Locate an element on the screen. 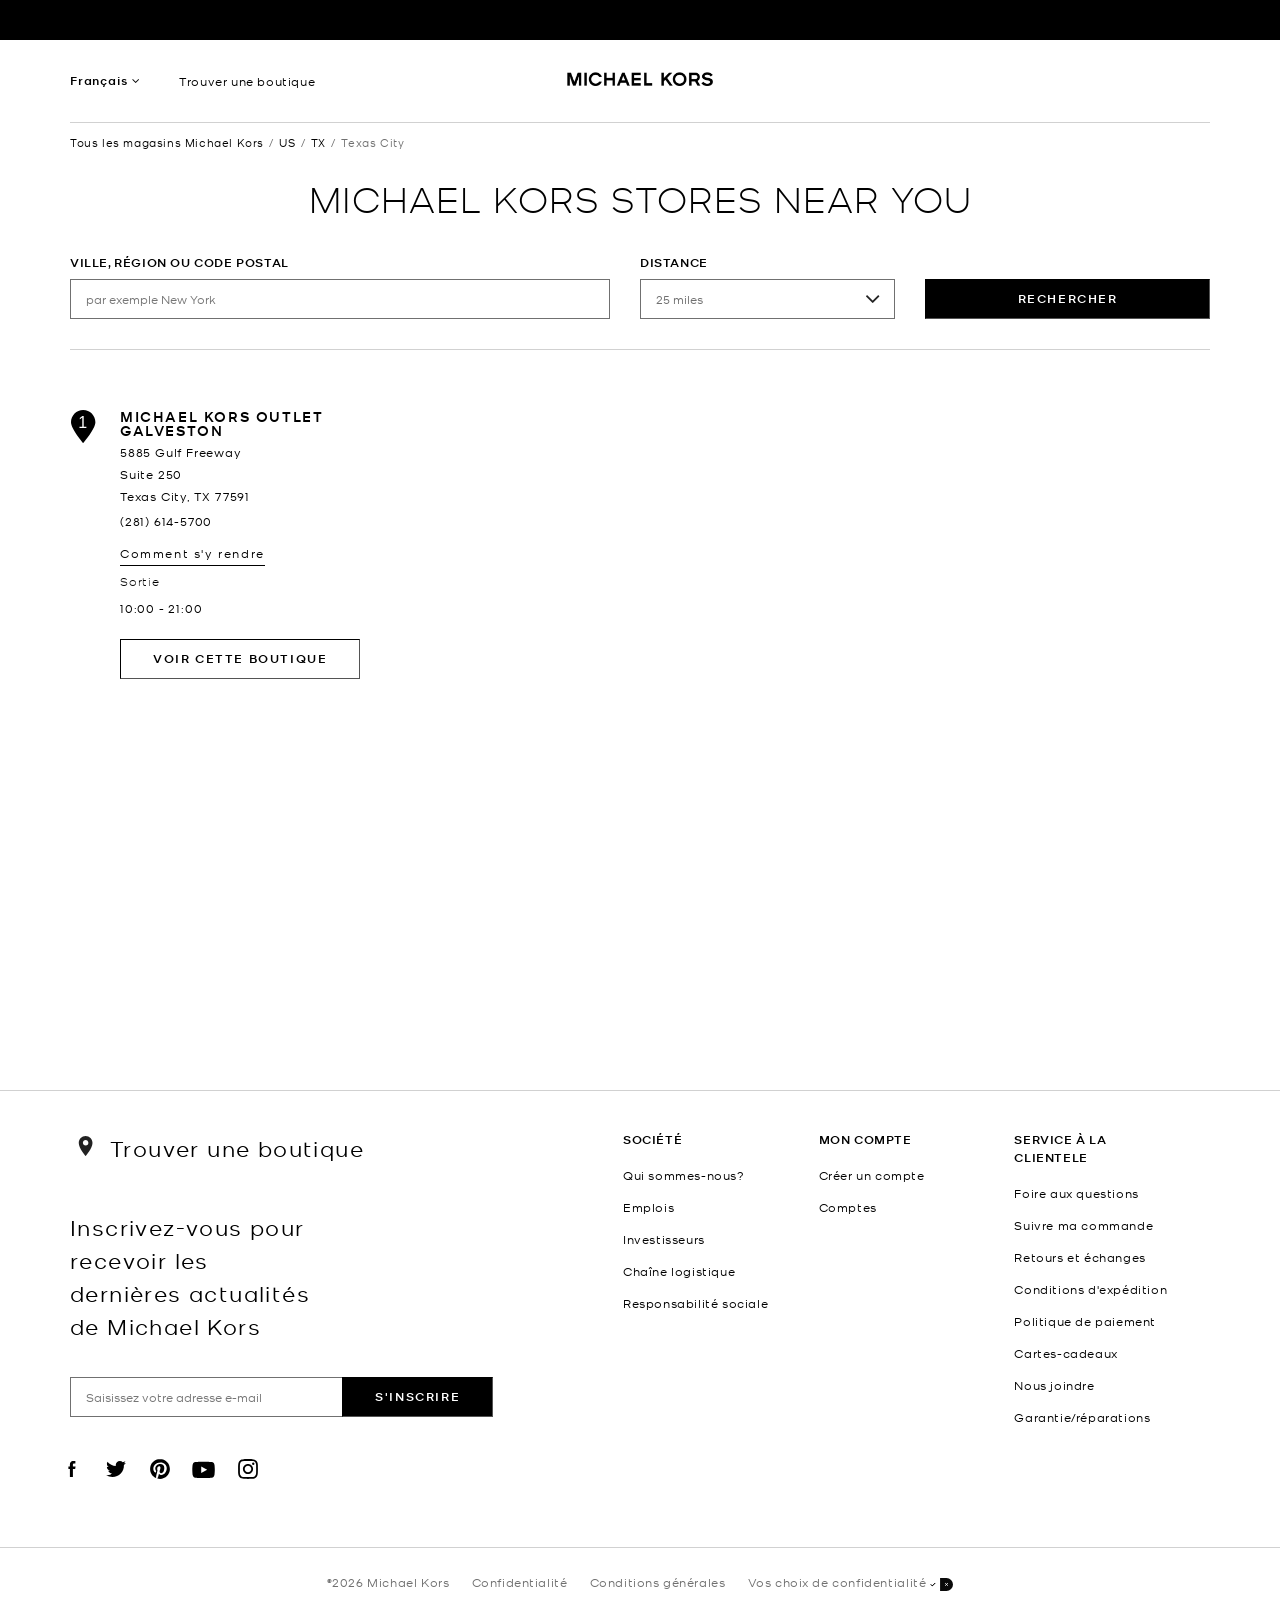 The height and width of the screenshot is (1617, 1280). Politique de paiement is located at coordinates (1085, 1321).